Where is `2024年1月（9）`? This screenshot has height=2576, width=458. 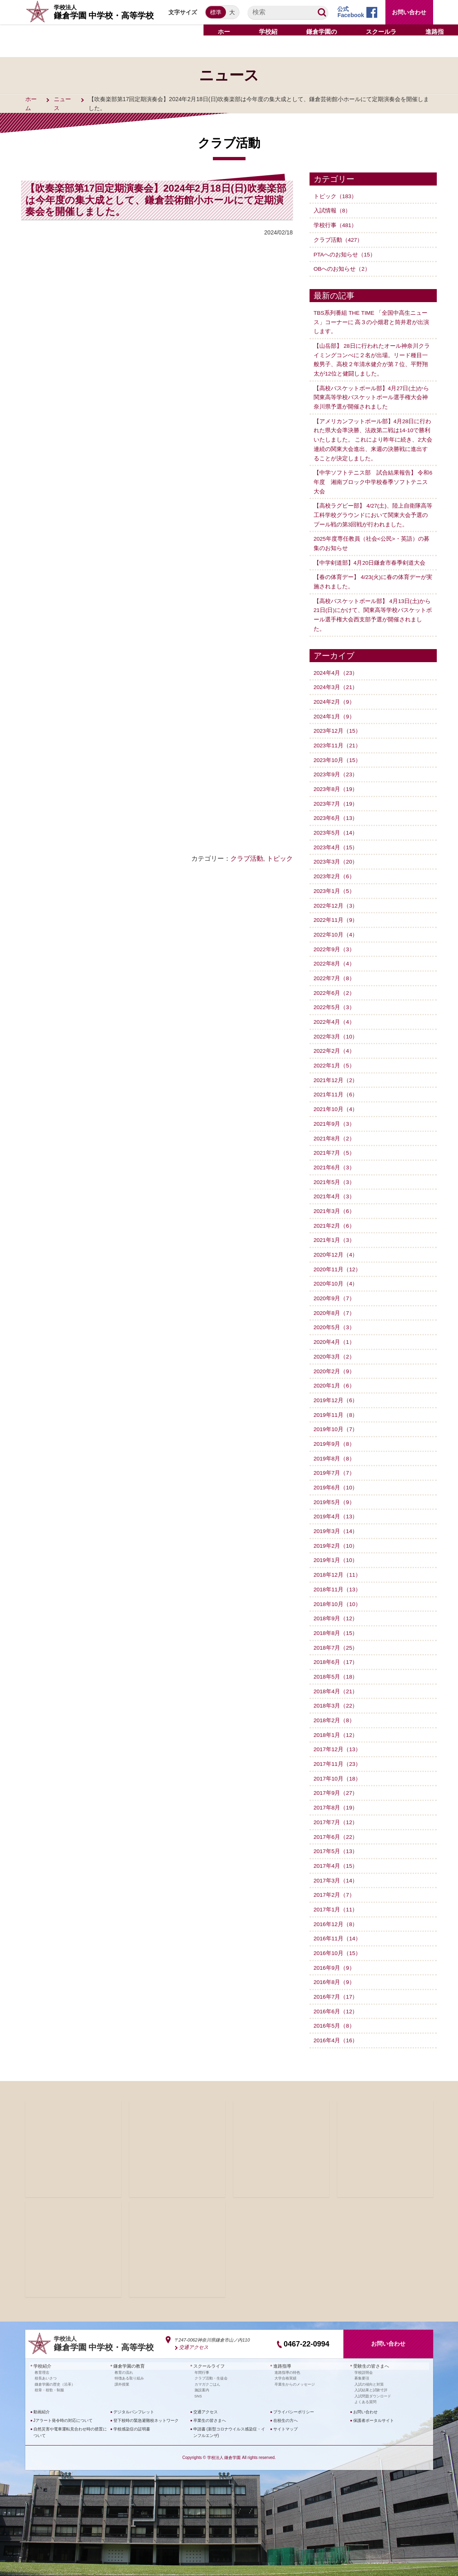
2024年1月（9） is located at coordinates (335, 711).